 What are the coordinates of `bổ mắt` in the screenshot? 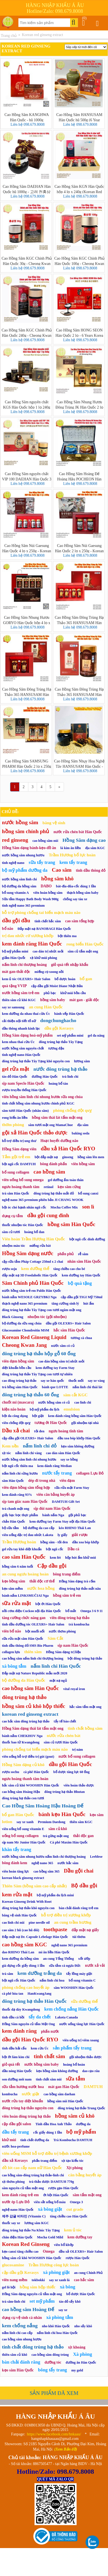 It's located at (70, 1611).